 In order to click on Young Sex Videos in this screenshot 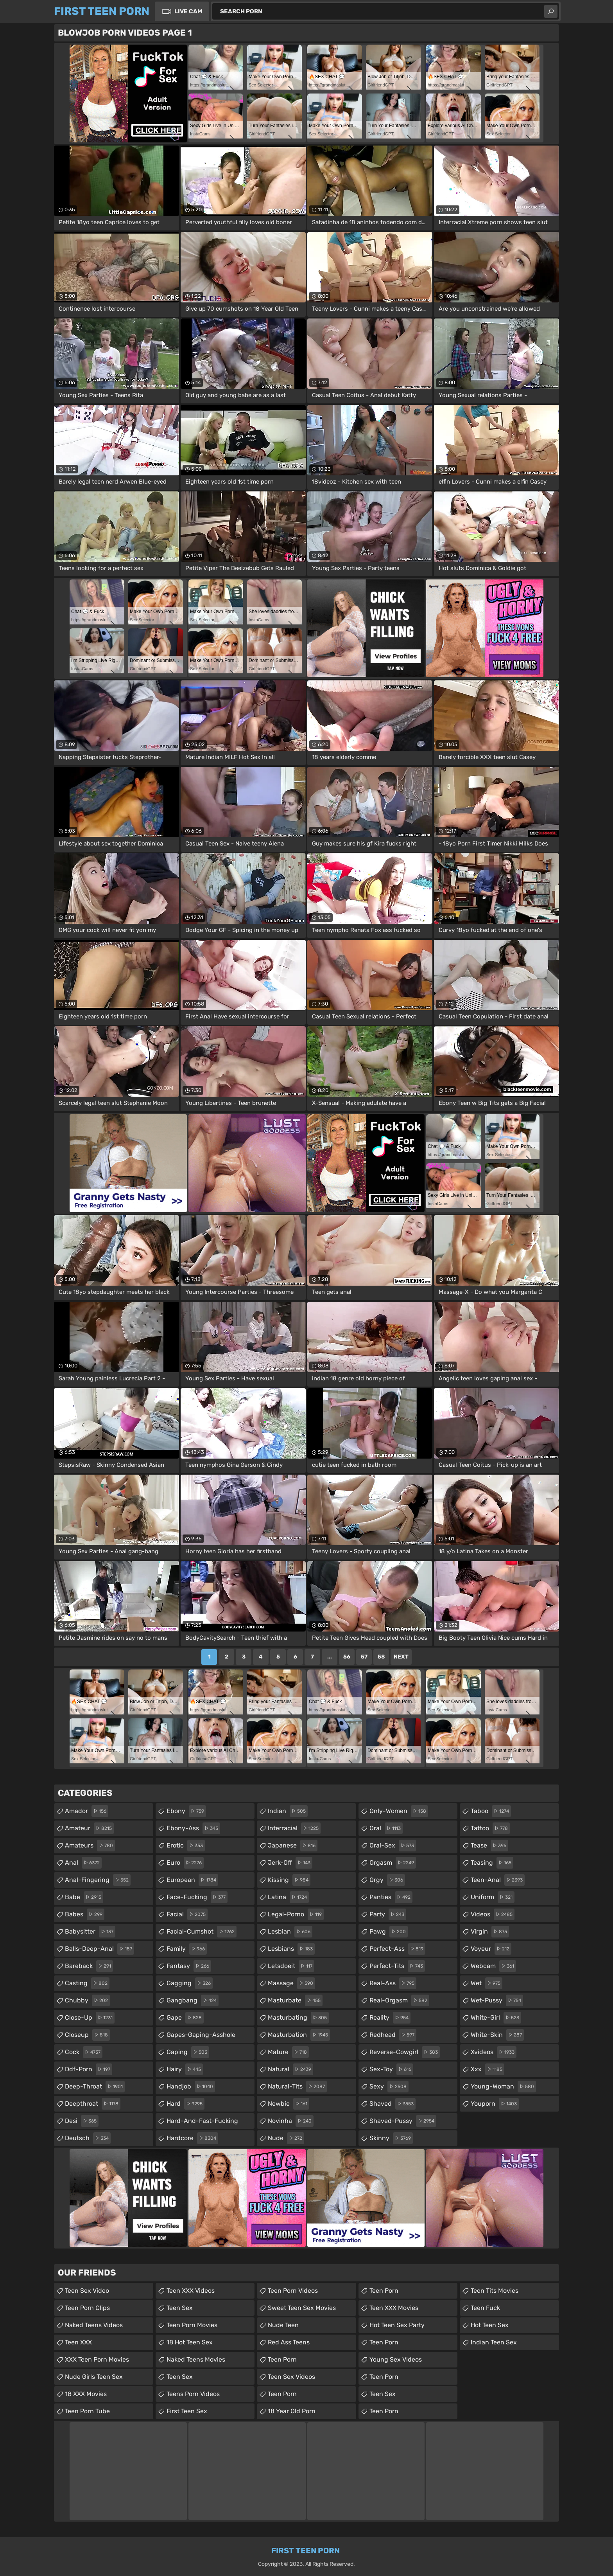, I will do `click(395, 2359)`.